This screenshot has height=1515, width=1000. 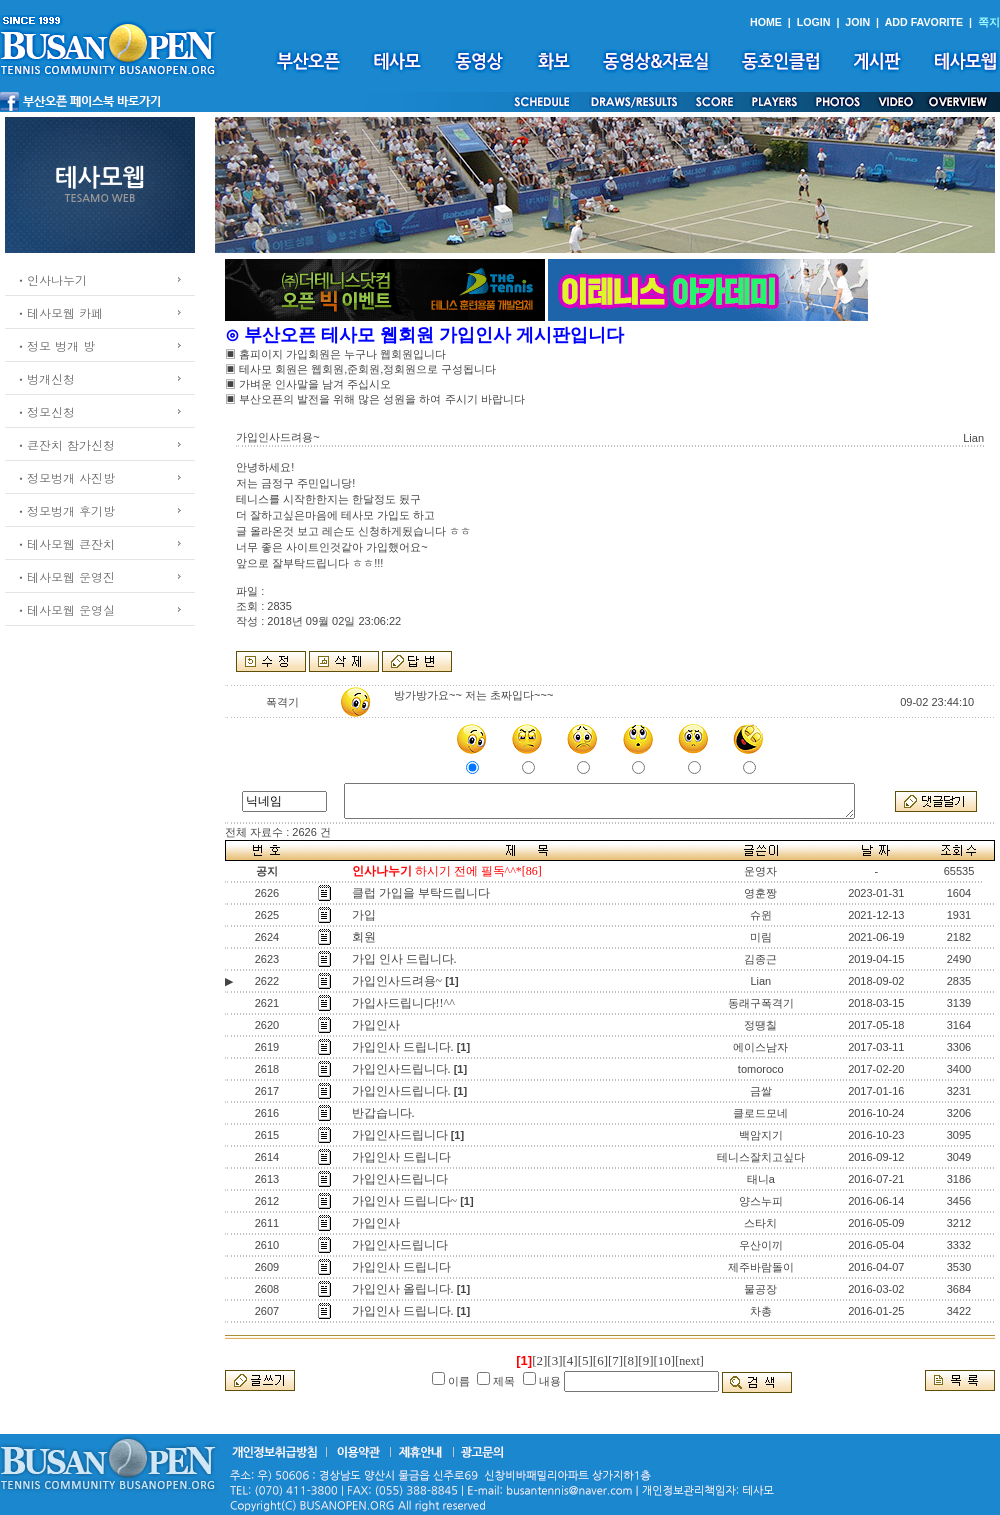 What do you see at coordinates (924, 22) in the screenshot?
I see `ADD FAVORITE` at bounding box center [924, 22].